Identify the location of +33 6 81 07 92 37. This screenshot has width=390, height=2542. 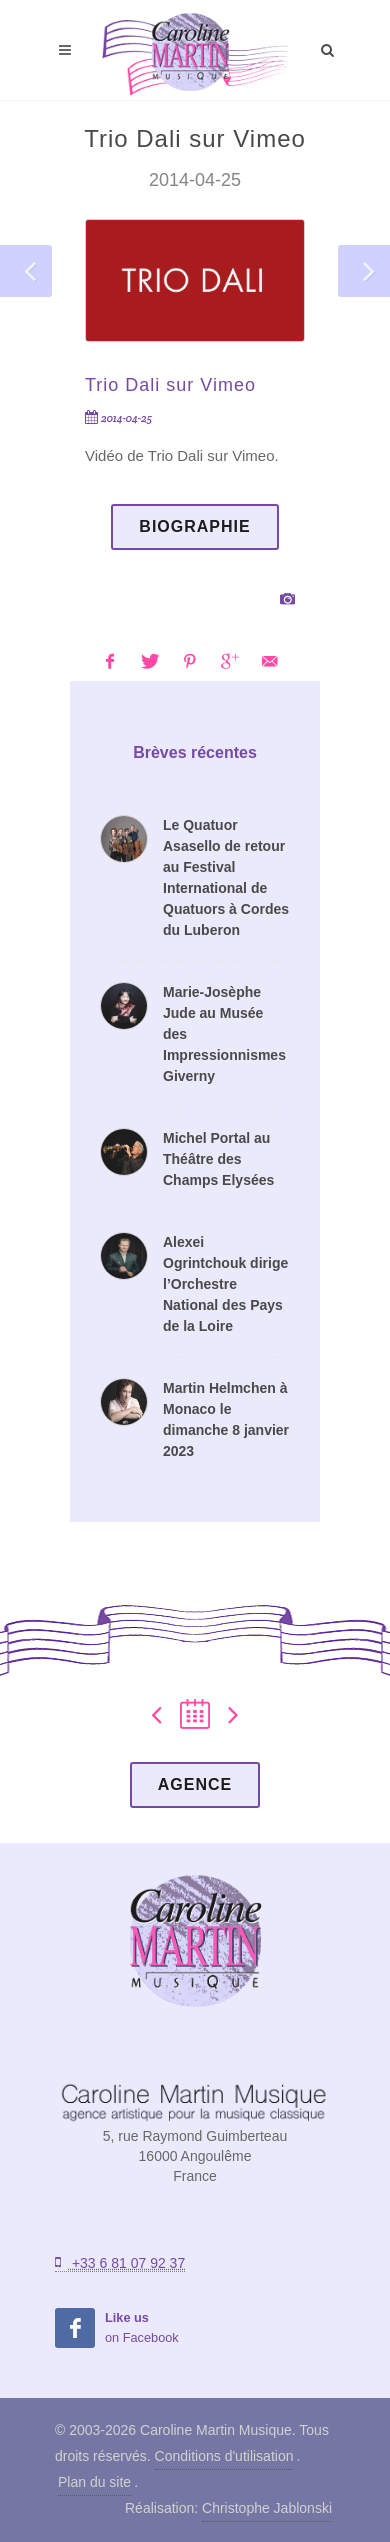
(120, 2263).